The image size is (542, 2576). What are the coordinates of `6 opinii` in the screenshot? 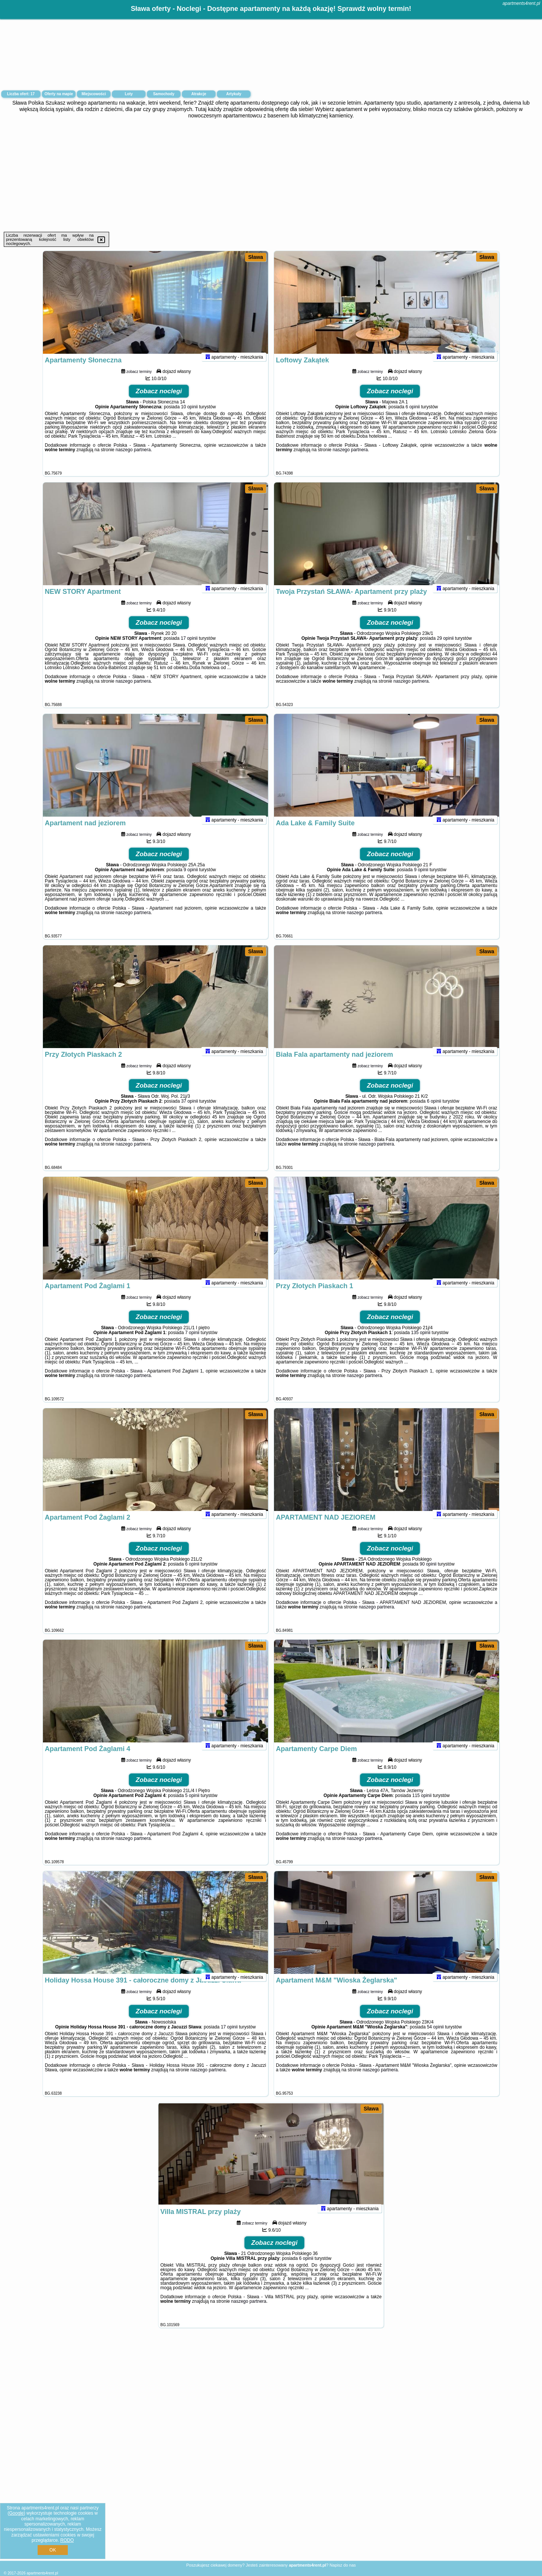 It's located at (412, 417).